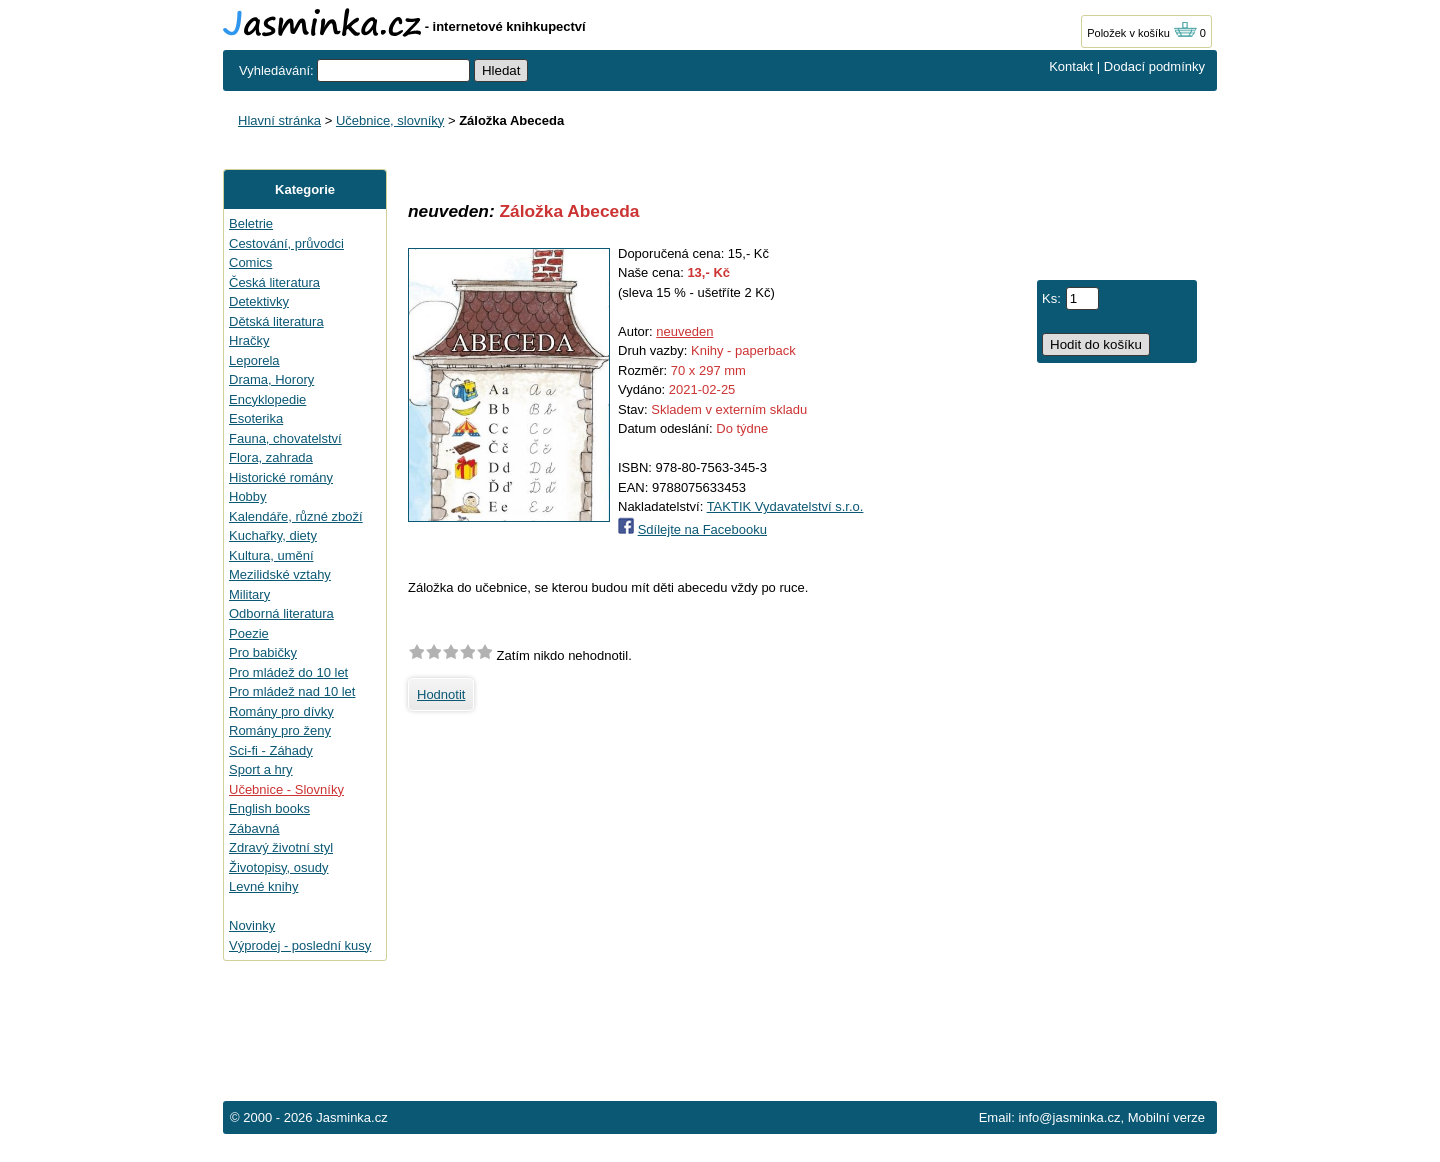 This screenshot has height=1162, width=1440. I want to click on Odborná literatura, so click(281, 613).